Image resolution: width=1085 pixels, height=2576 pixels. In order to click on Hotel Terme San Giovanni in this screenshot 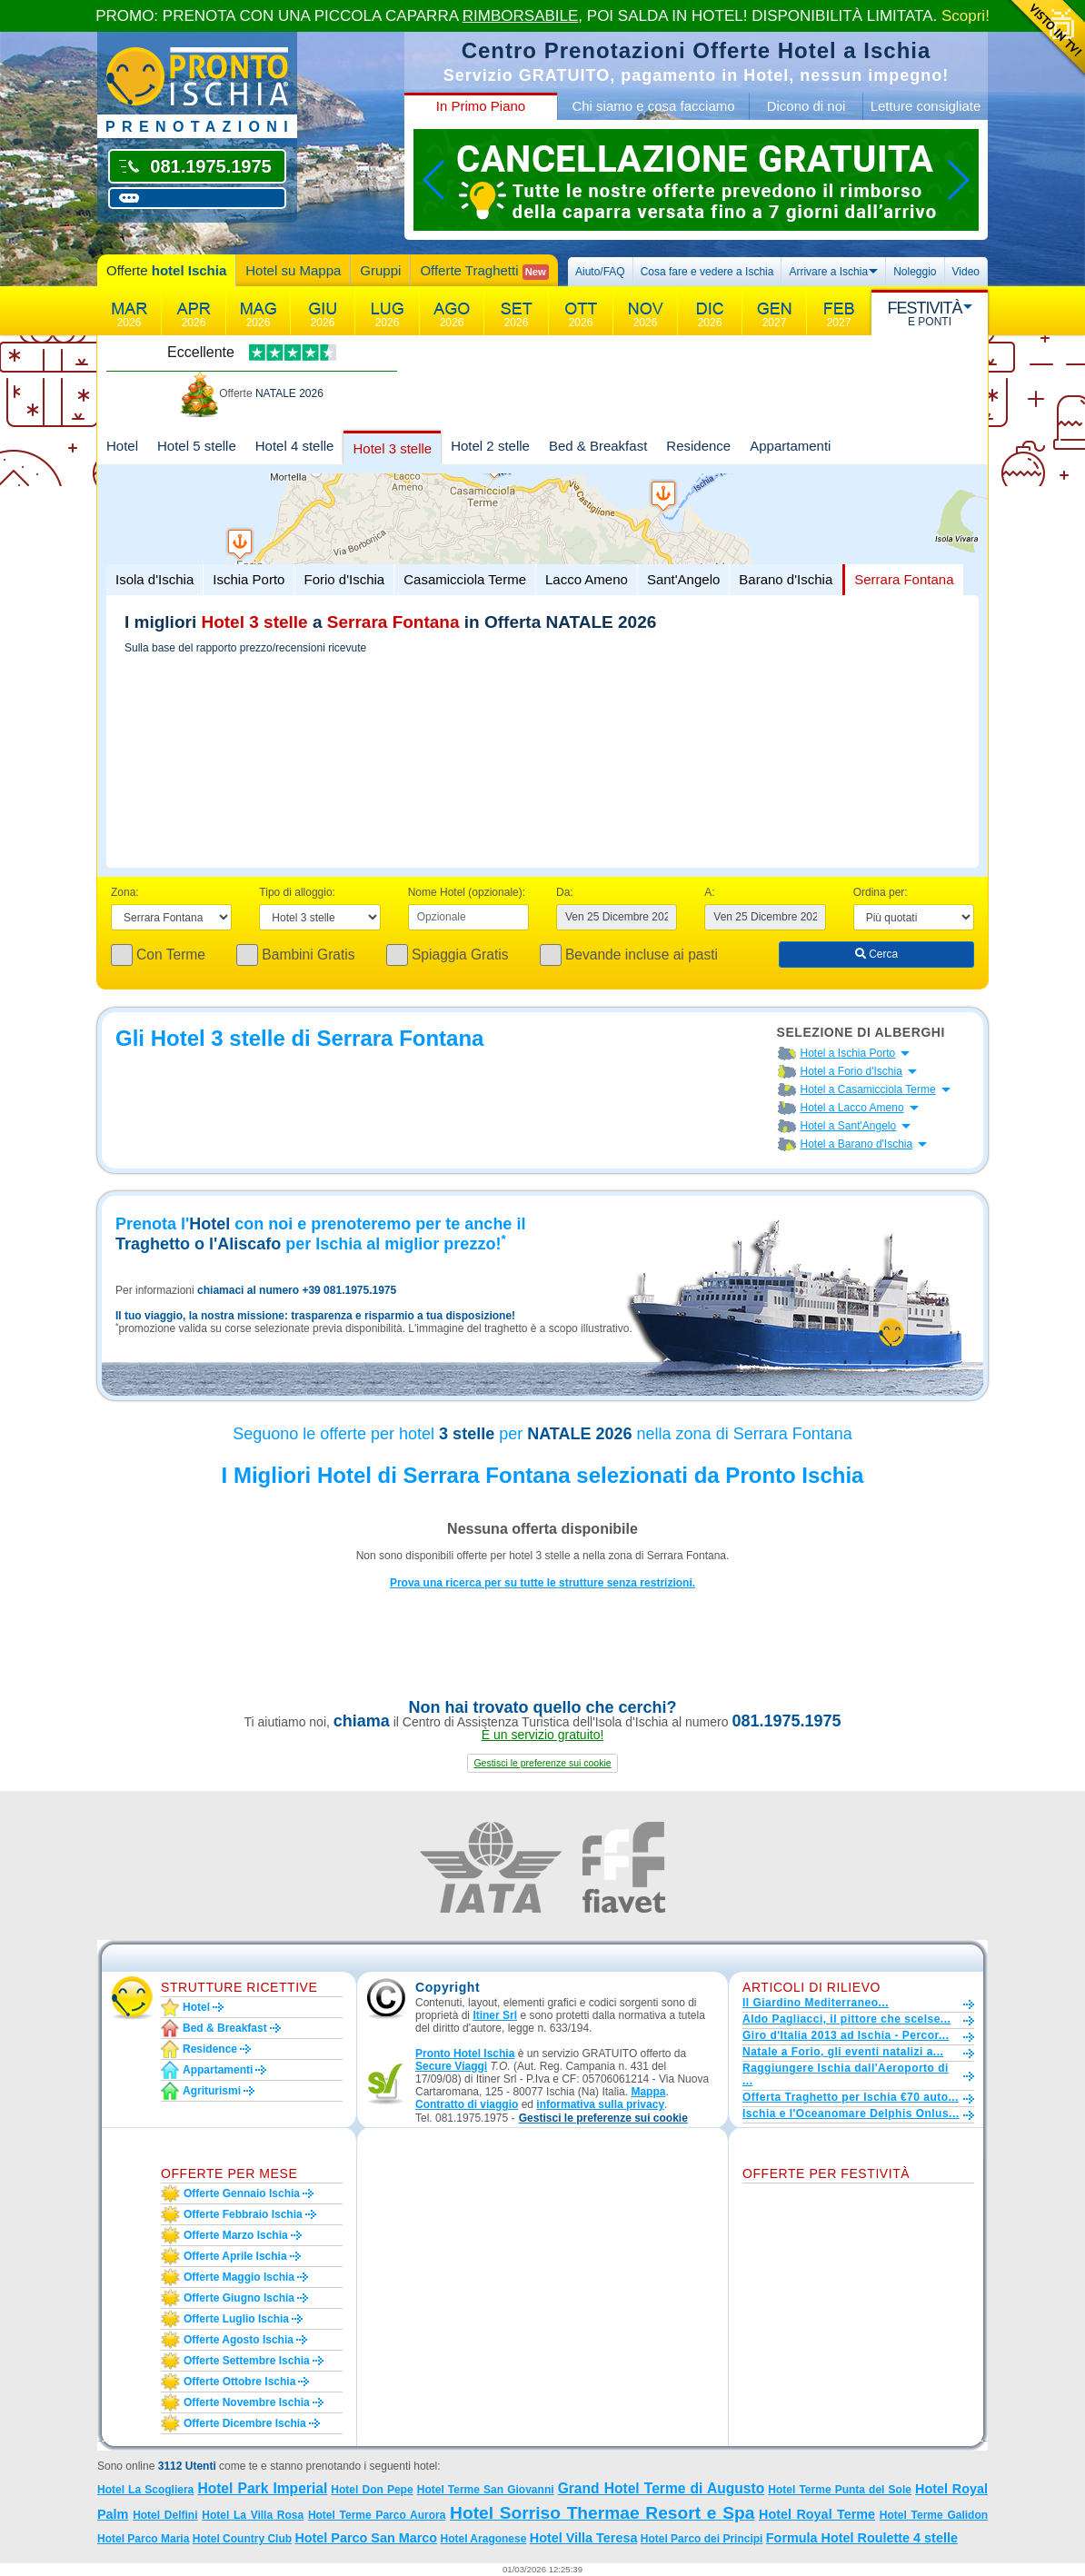, I will do `click(485, 2489)`.